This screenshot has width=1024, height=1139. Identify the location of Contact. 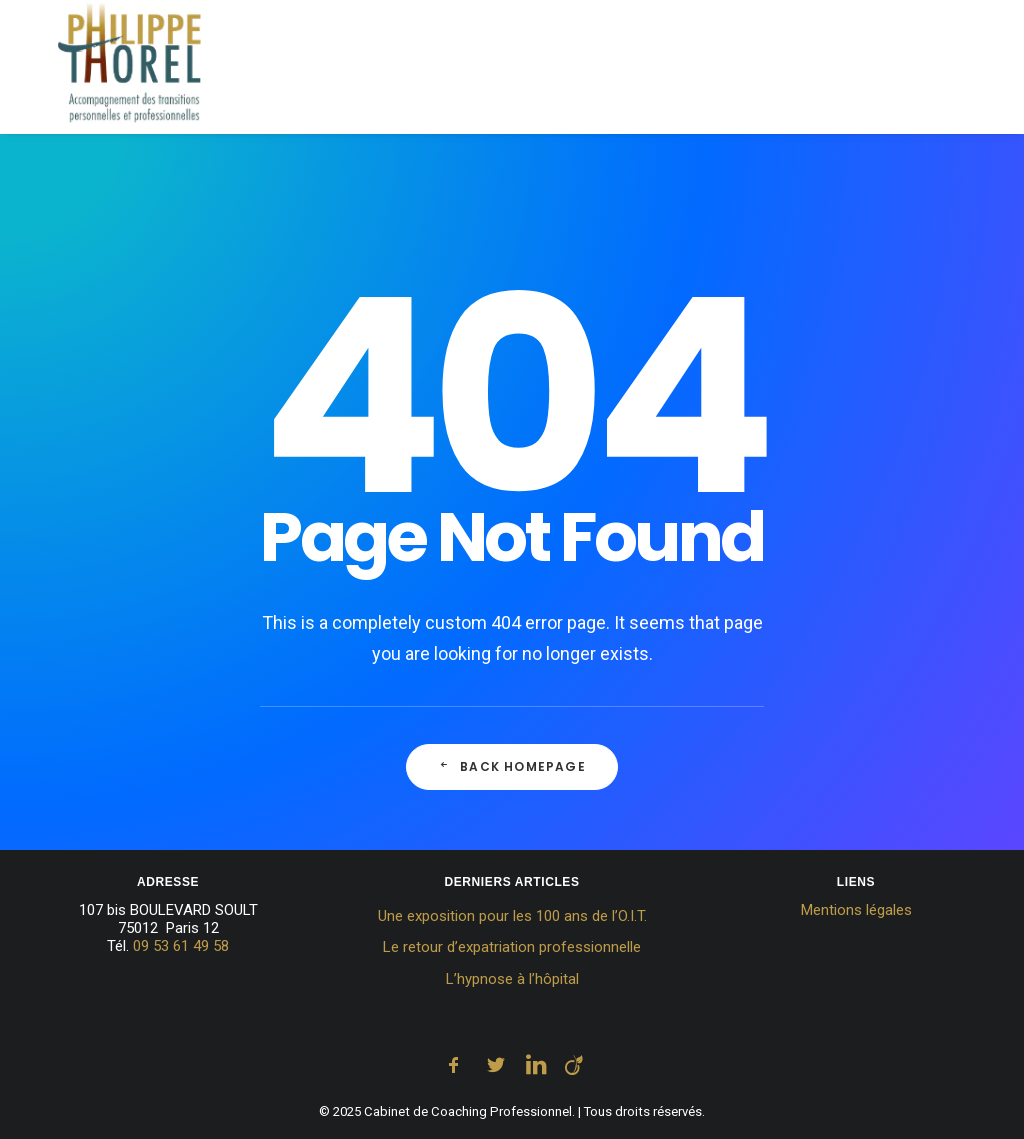
(958, 69).